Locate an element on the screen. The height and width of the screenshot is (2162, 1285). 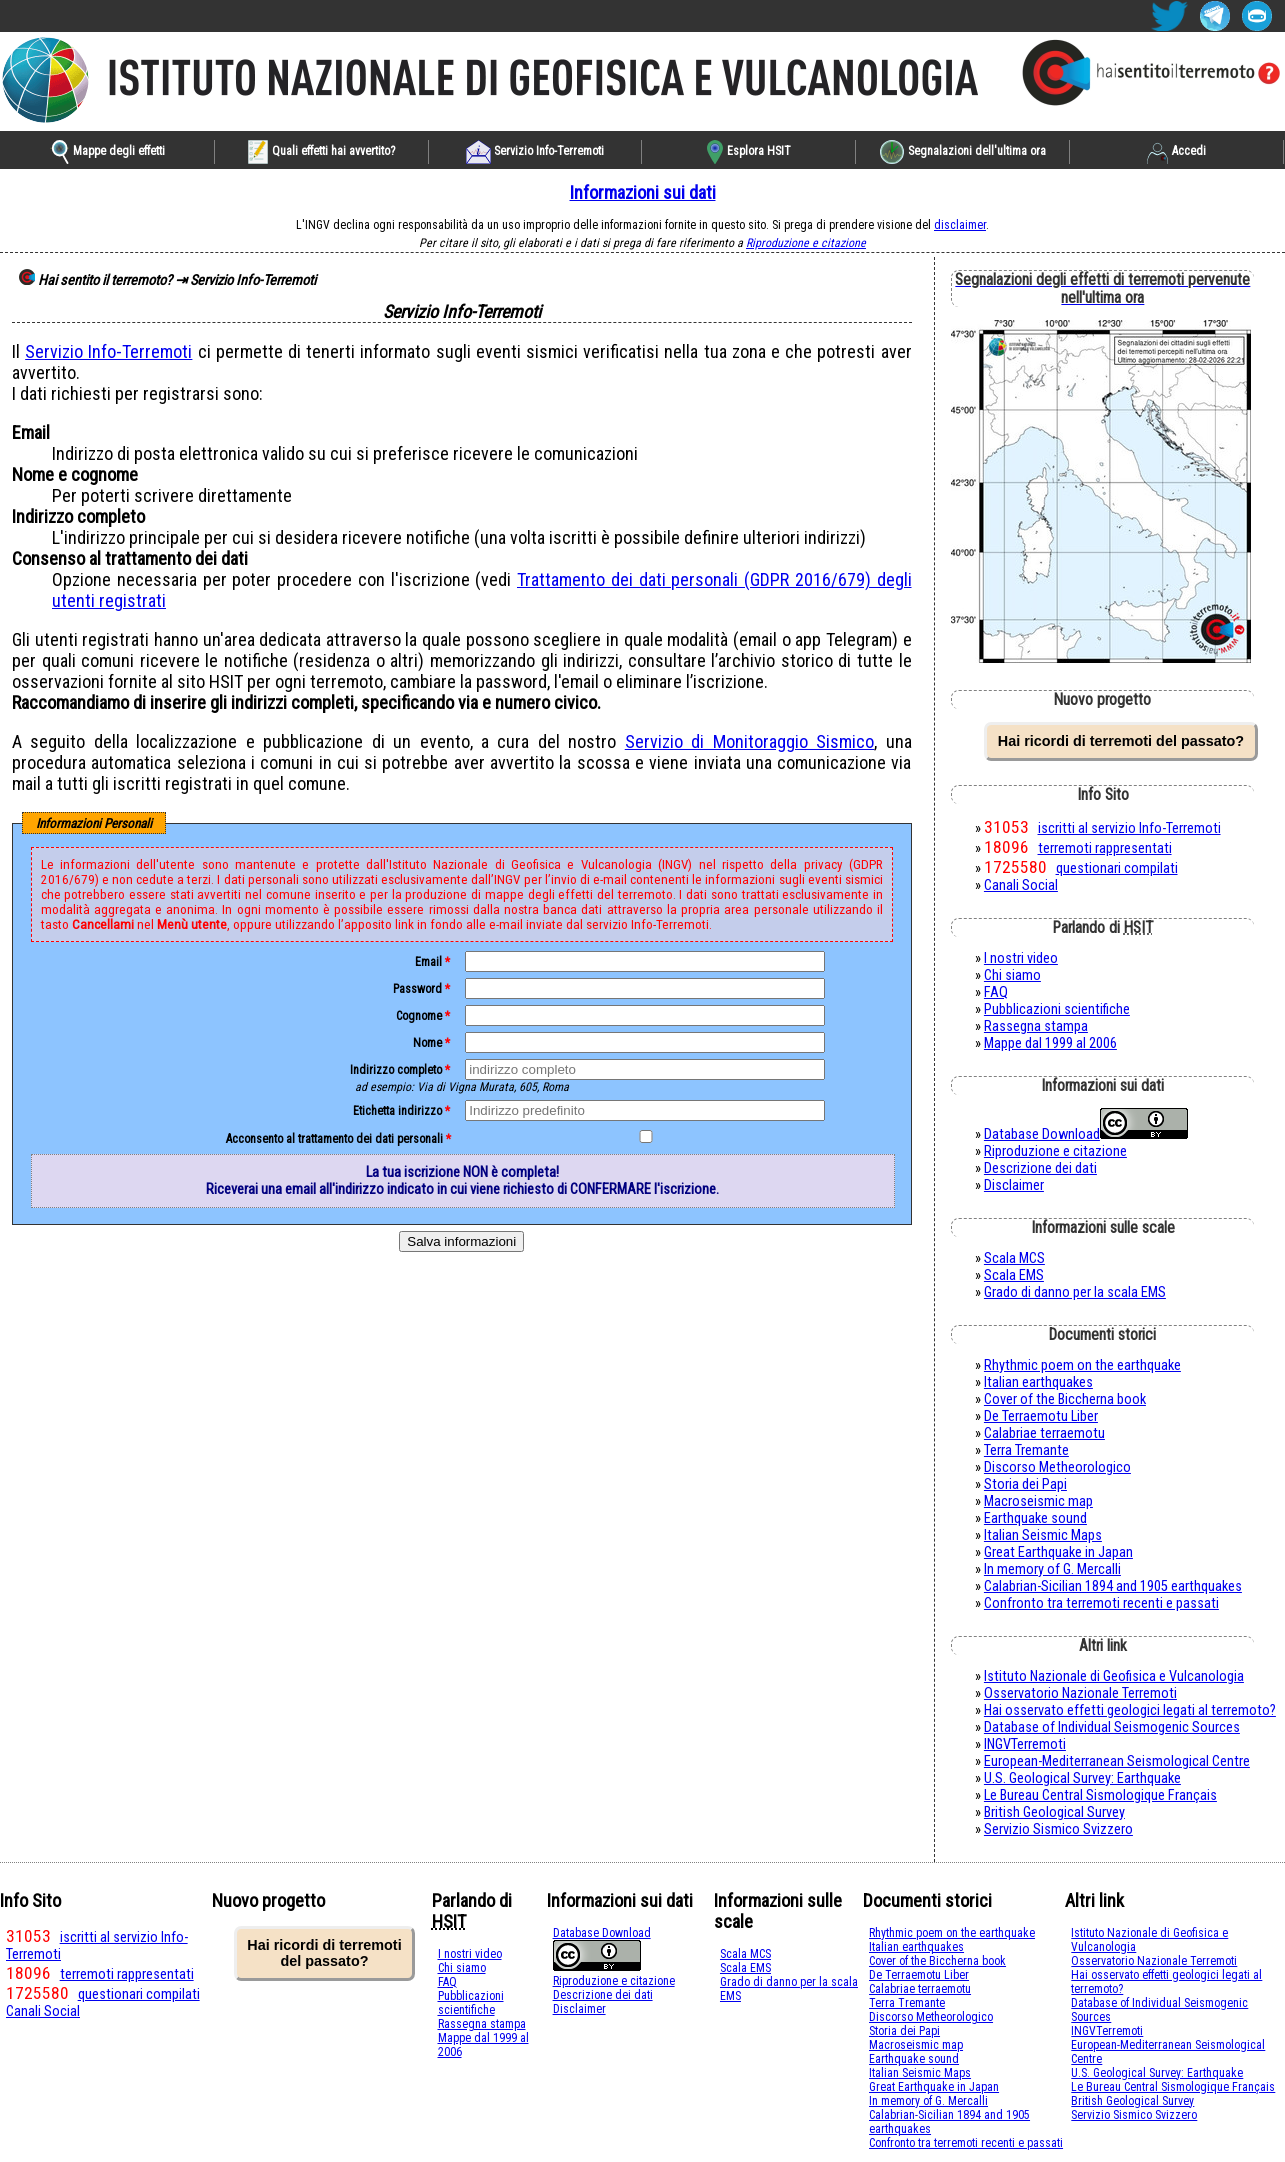
British Geological Survey is located at coordinates (1054, 1812).